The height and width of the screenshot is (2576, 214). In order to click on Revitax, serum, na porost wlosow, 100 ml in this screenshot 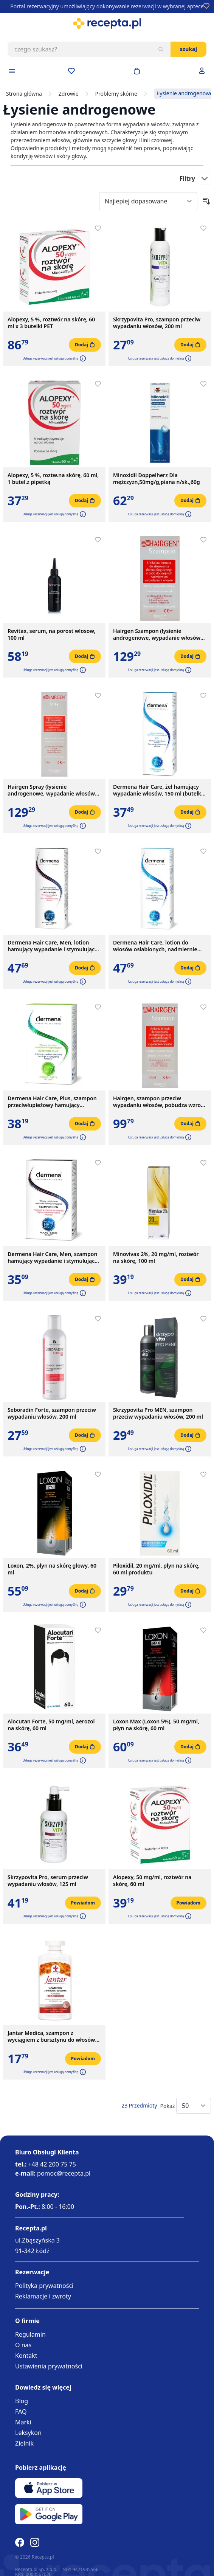, I will do `click(51, 634)`.